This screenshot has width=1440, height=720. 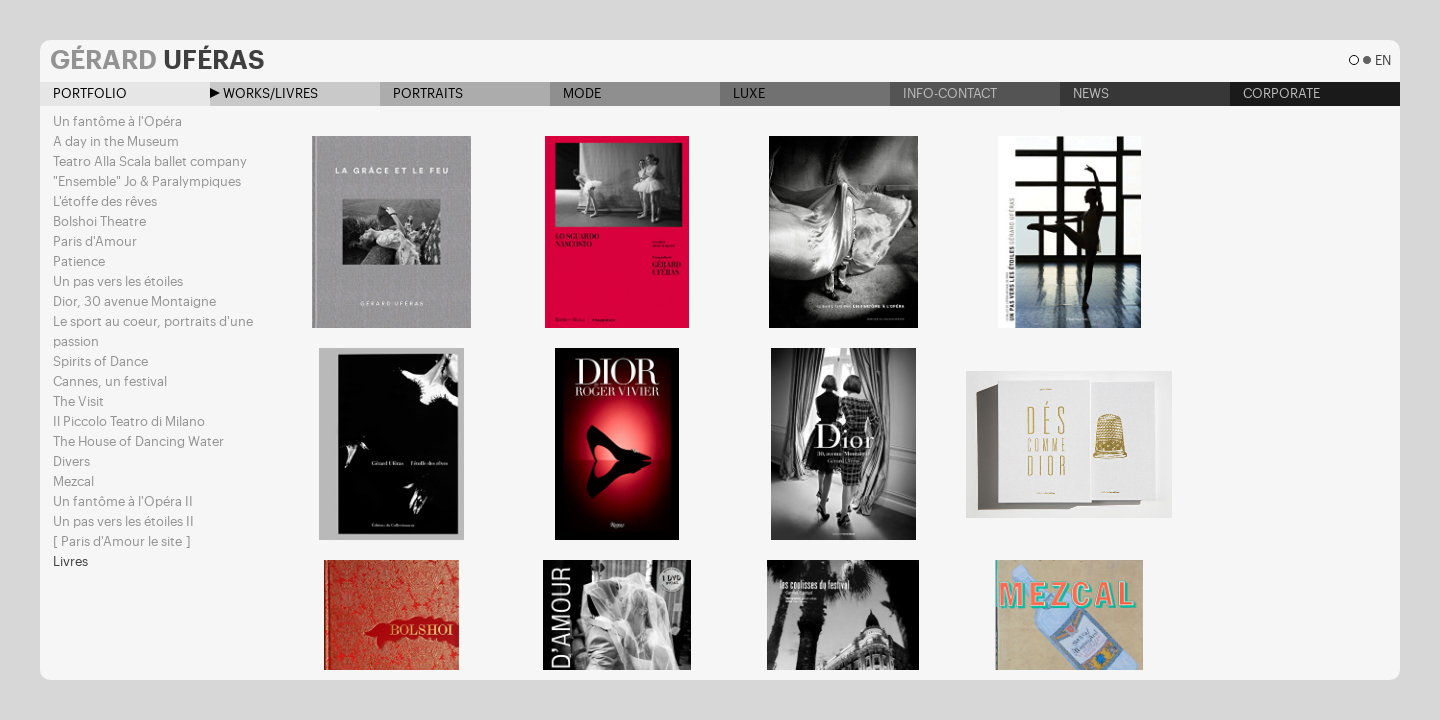 What do you see at coordinates (129, 421) in the screenshot?
I see `Il Piccolo Teatro di Milano` at bounding box center [129, 421].